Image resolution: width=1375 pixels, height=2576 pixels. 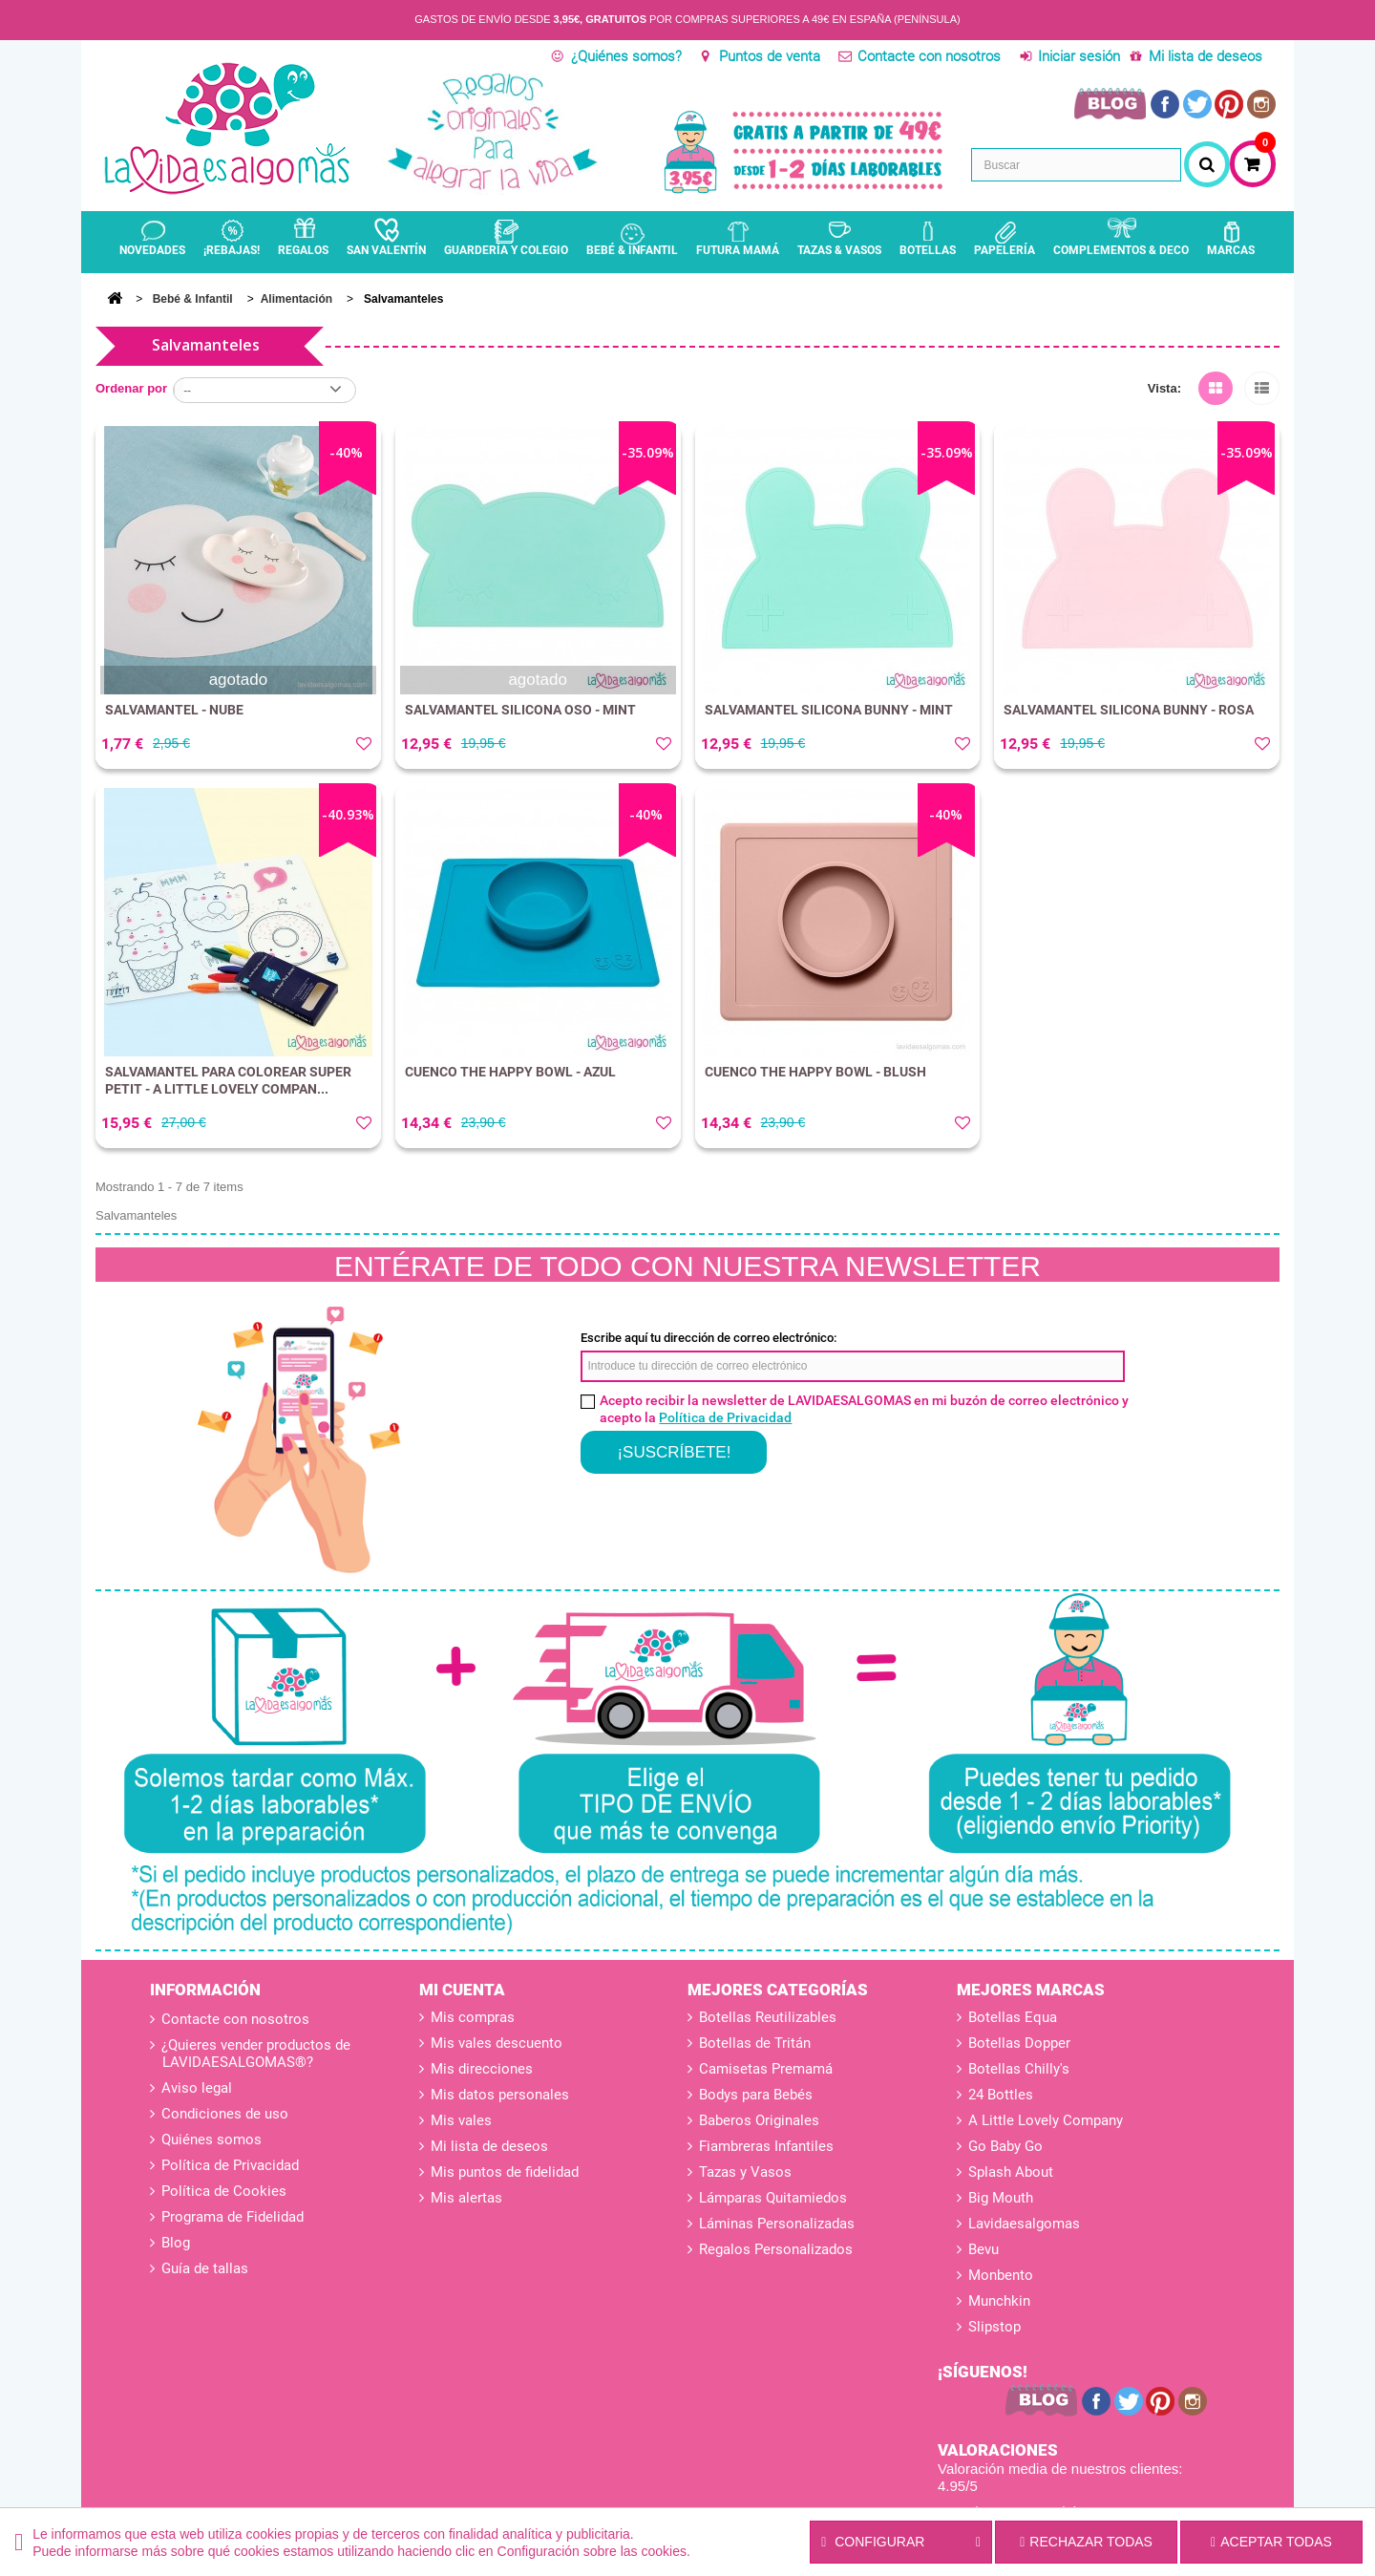 I want to click on Slipstop, so click(x=994, y=2326).